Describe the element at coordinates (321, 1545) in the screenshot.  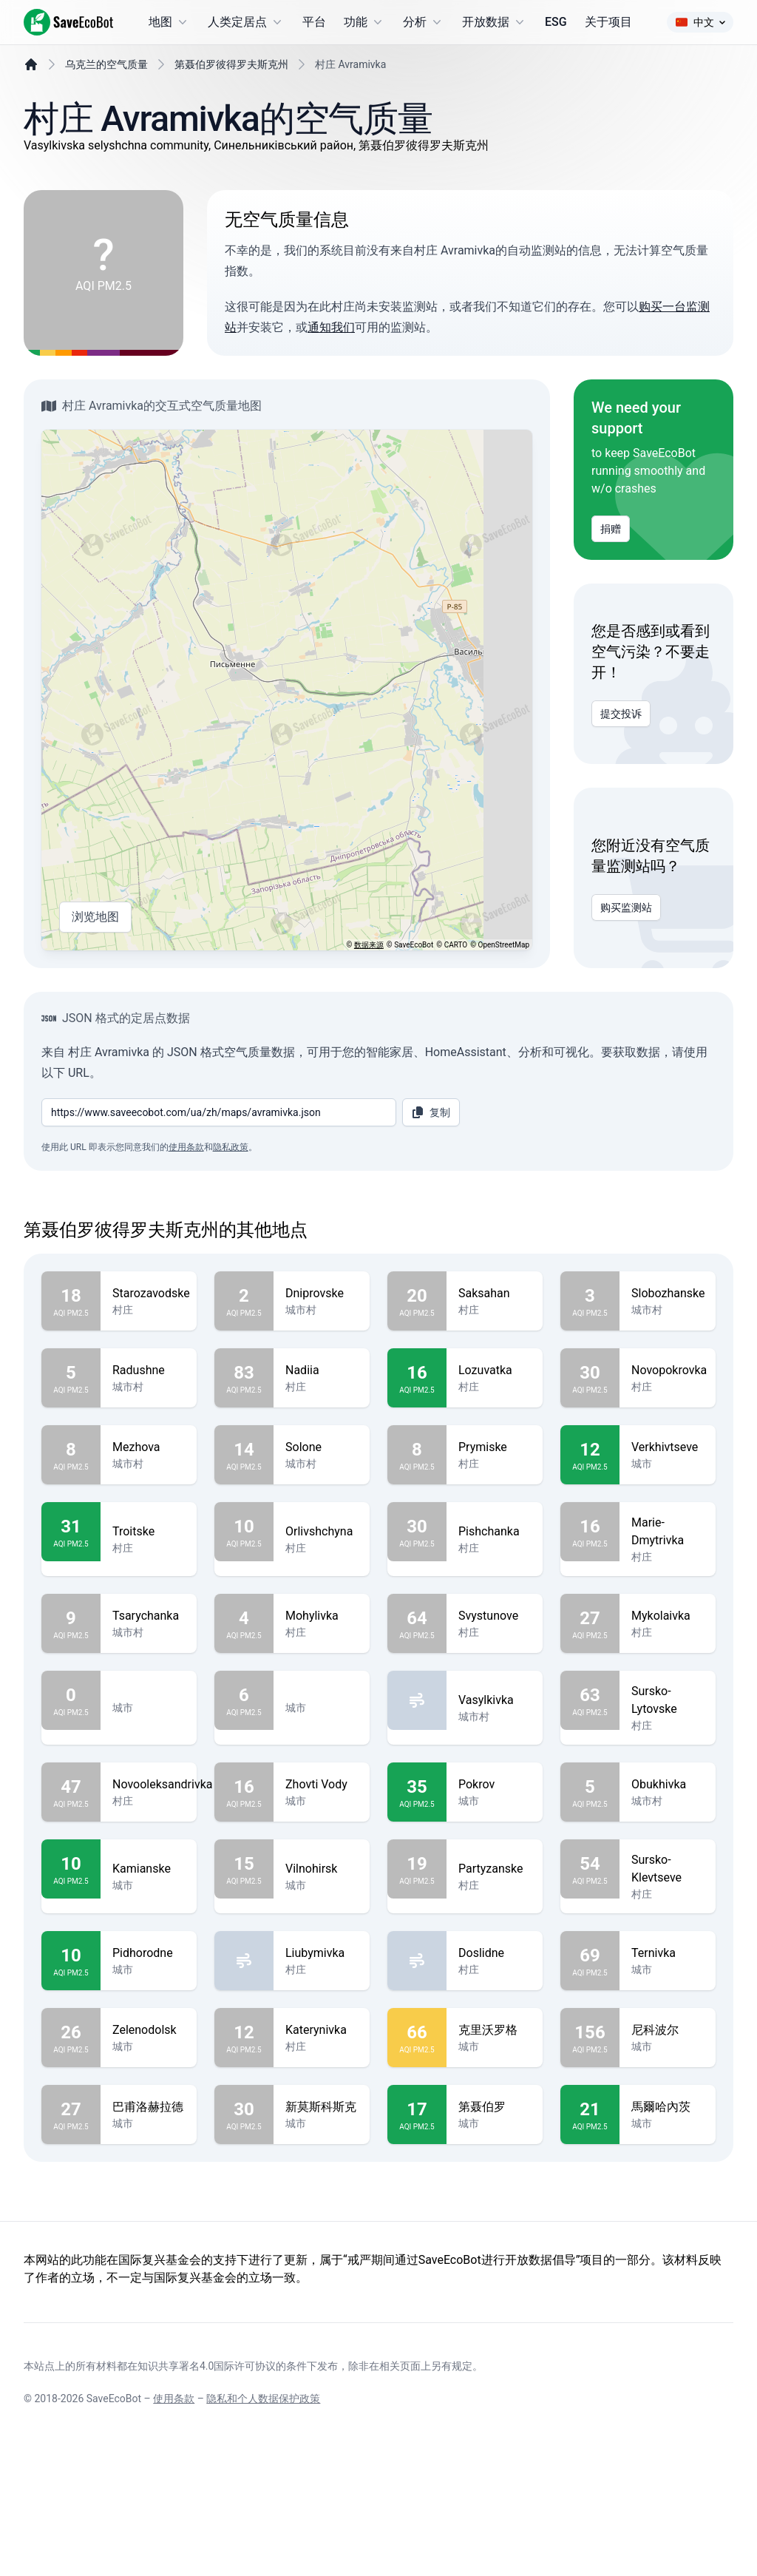
I see `Solone` at that location.